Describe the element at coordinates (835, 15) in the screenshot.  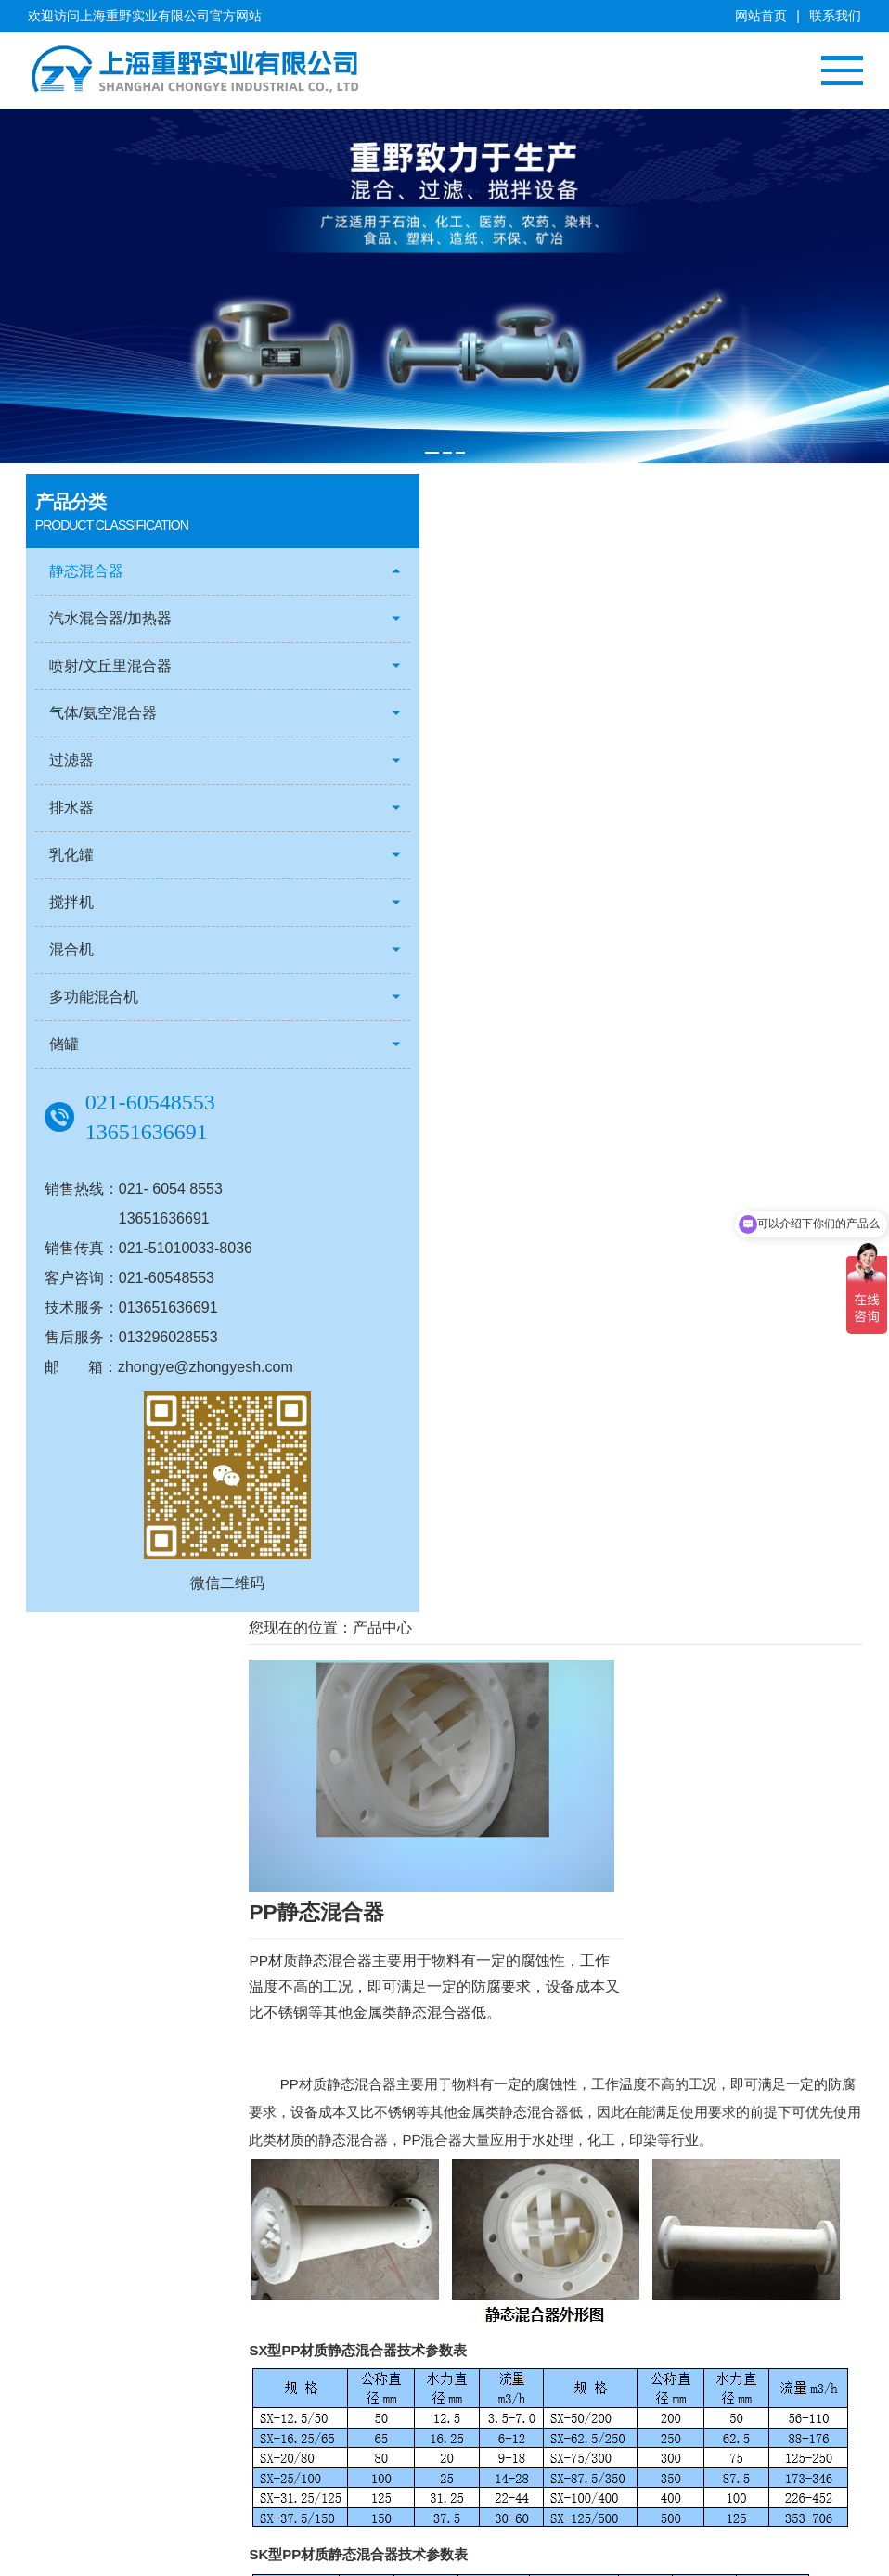
I see `联系我们` at that location.